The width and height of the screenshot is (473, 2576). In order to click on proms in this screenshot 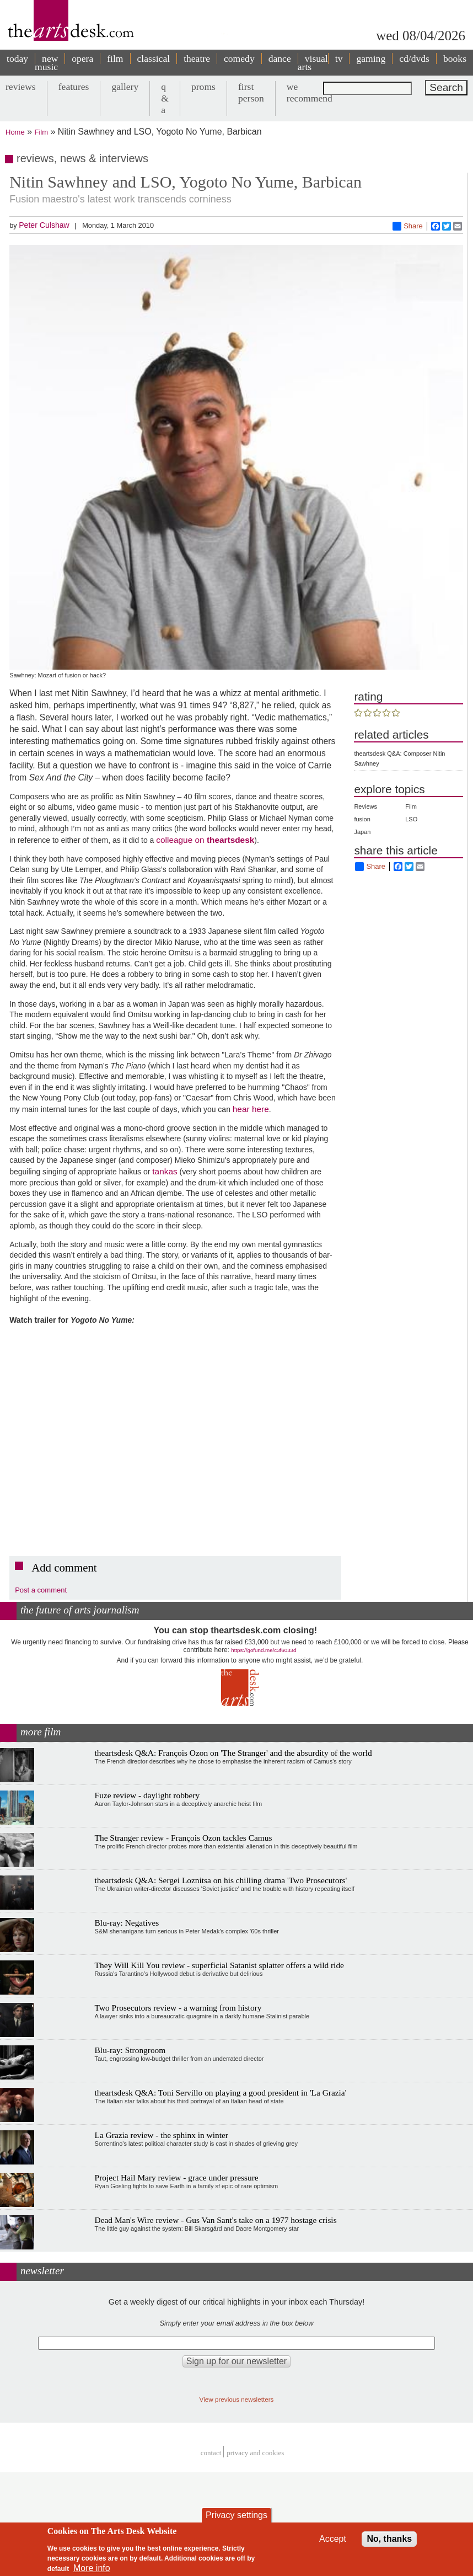, I will do `click(203, 86)`.